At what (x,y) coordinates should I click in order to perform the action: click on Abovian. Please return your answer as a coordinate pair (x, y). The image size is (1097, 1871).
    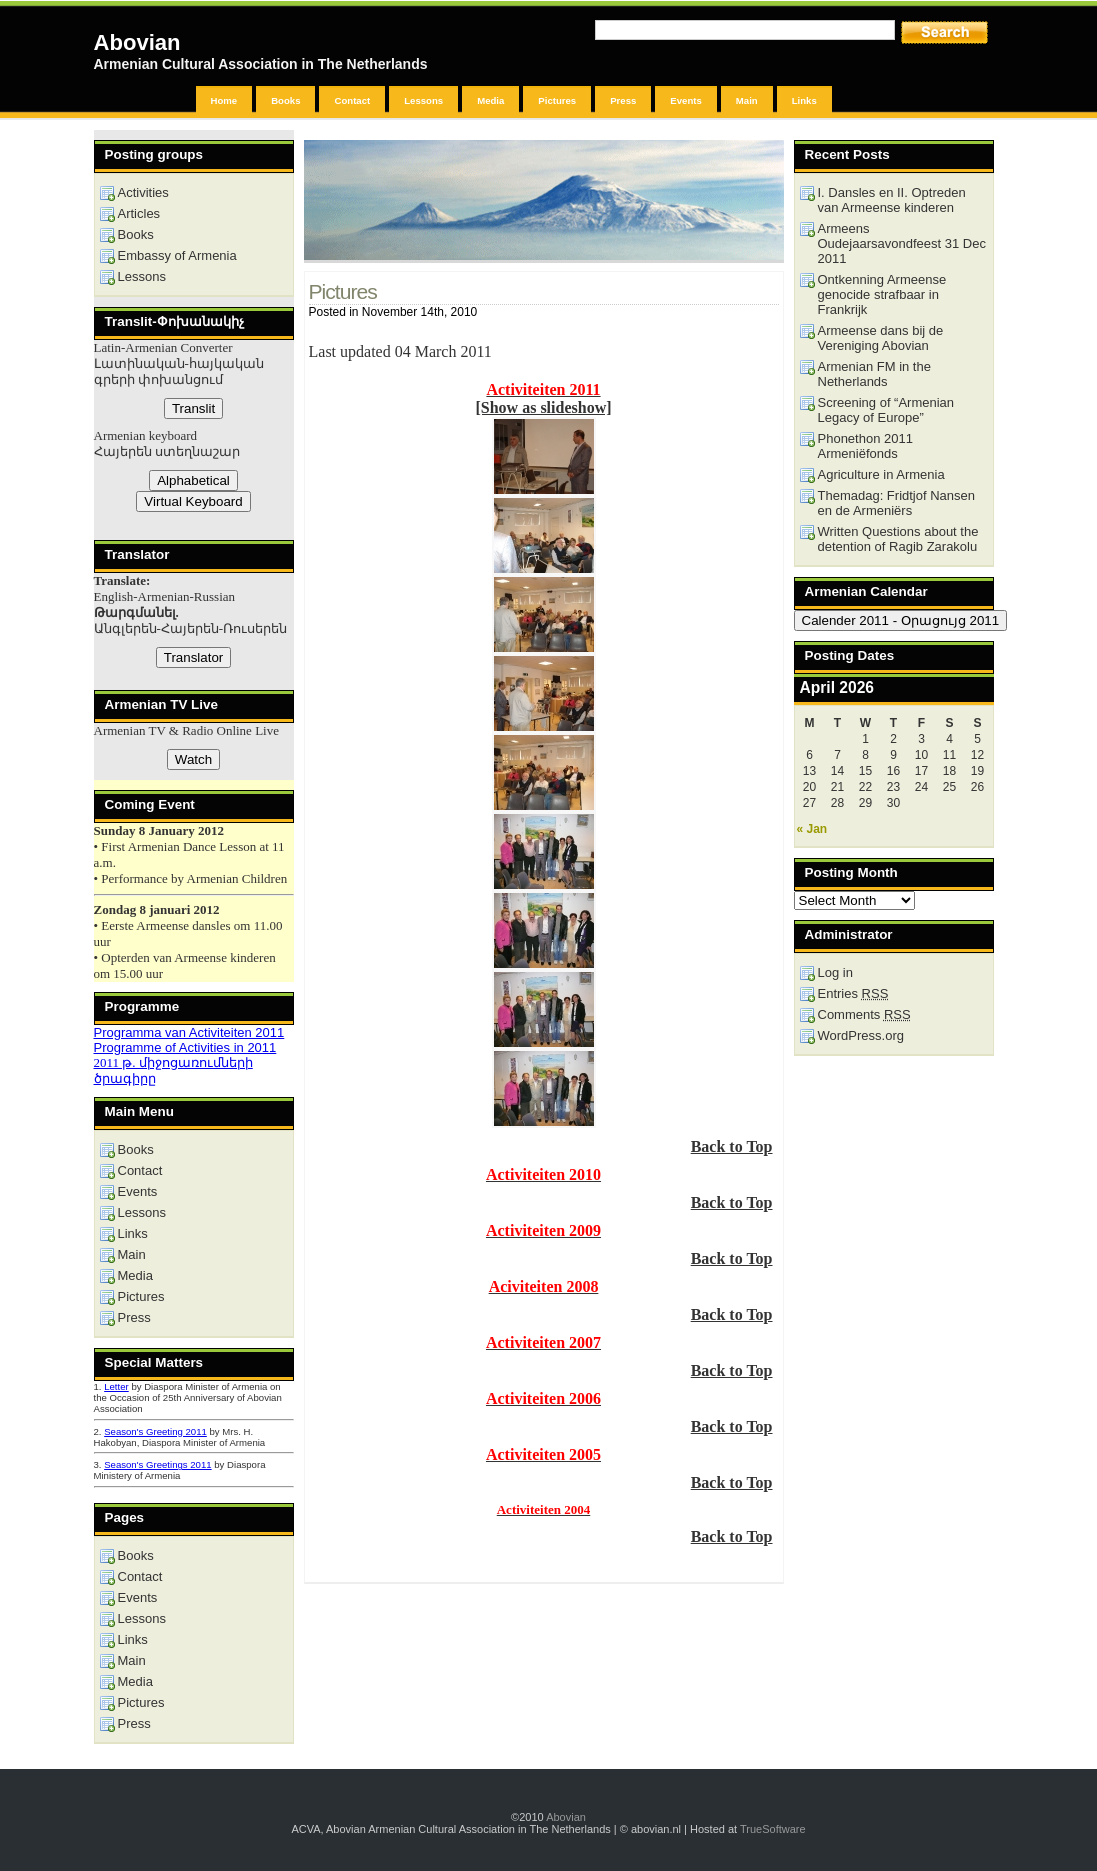
    Looking at the image, I should click on (137, 42).